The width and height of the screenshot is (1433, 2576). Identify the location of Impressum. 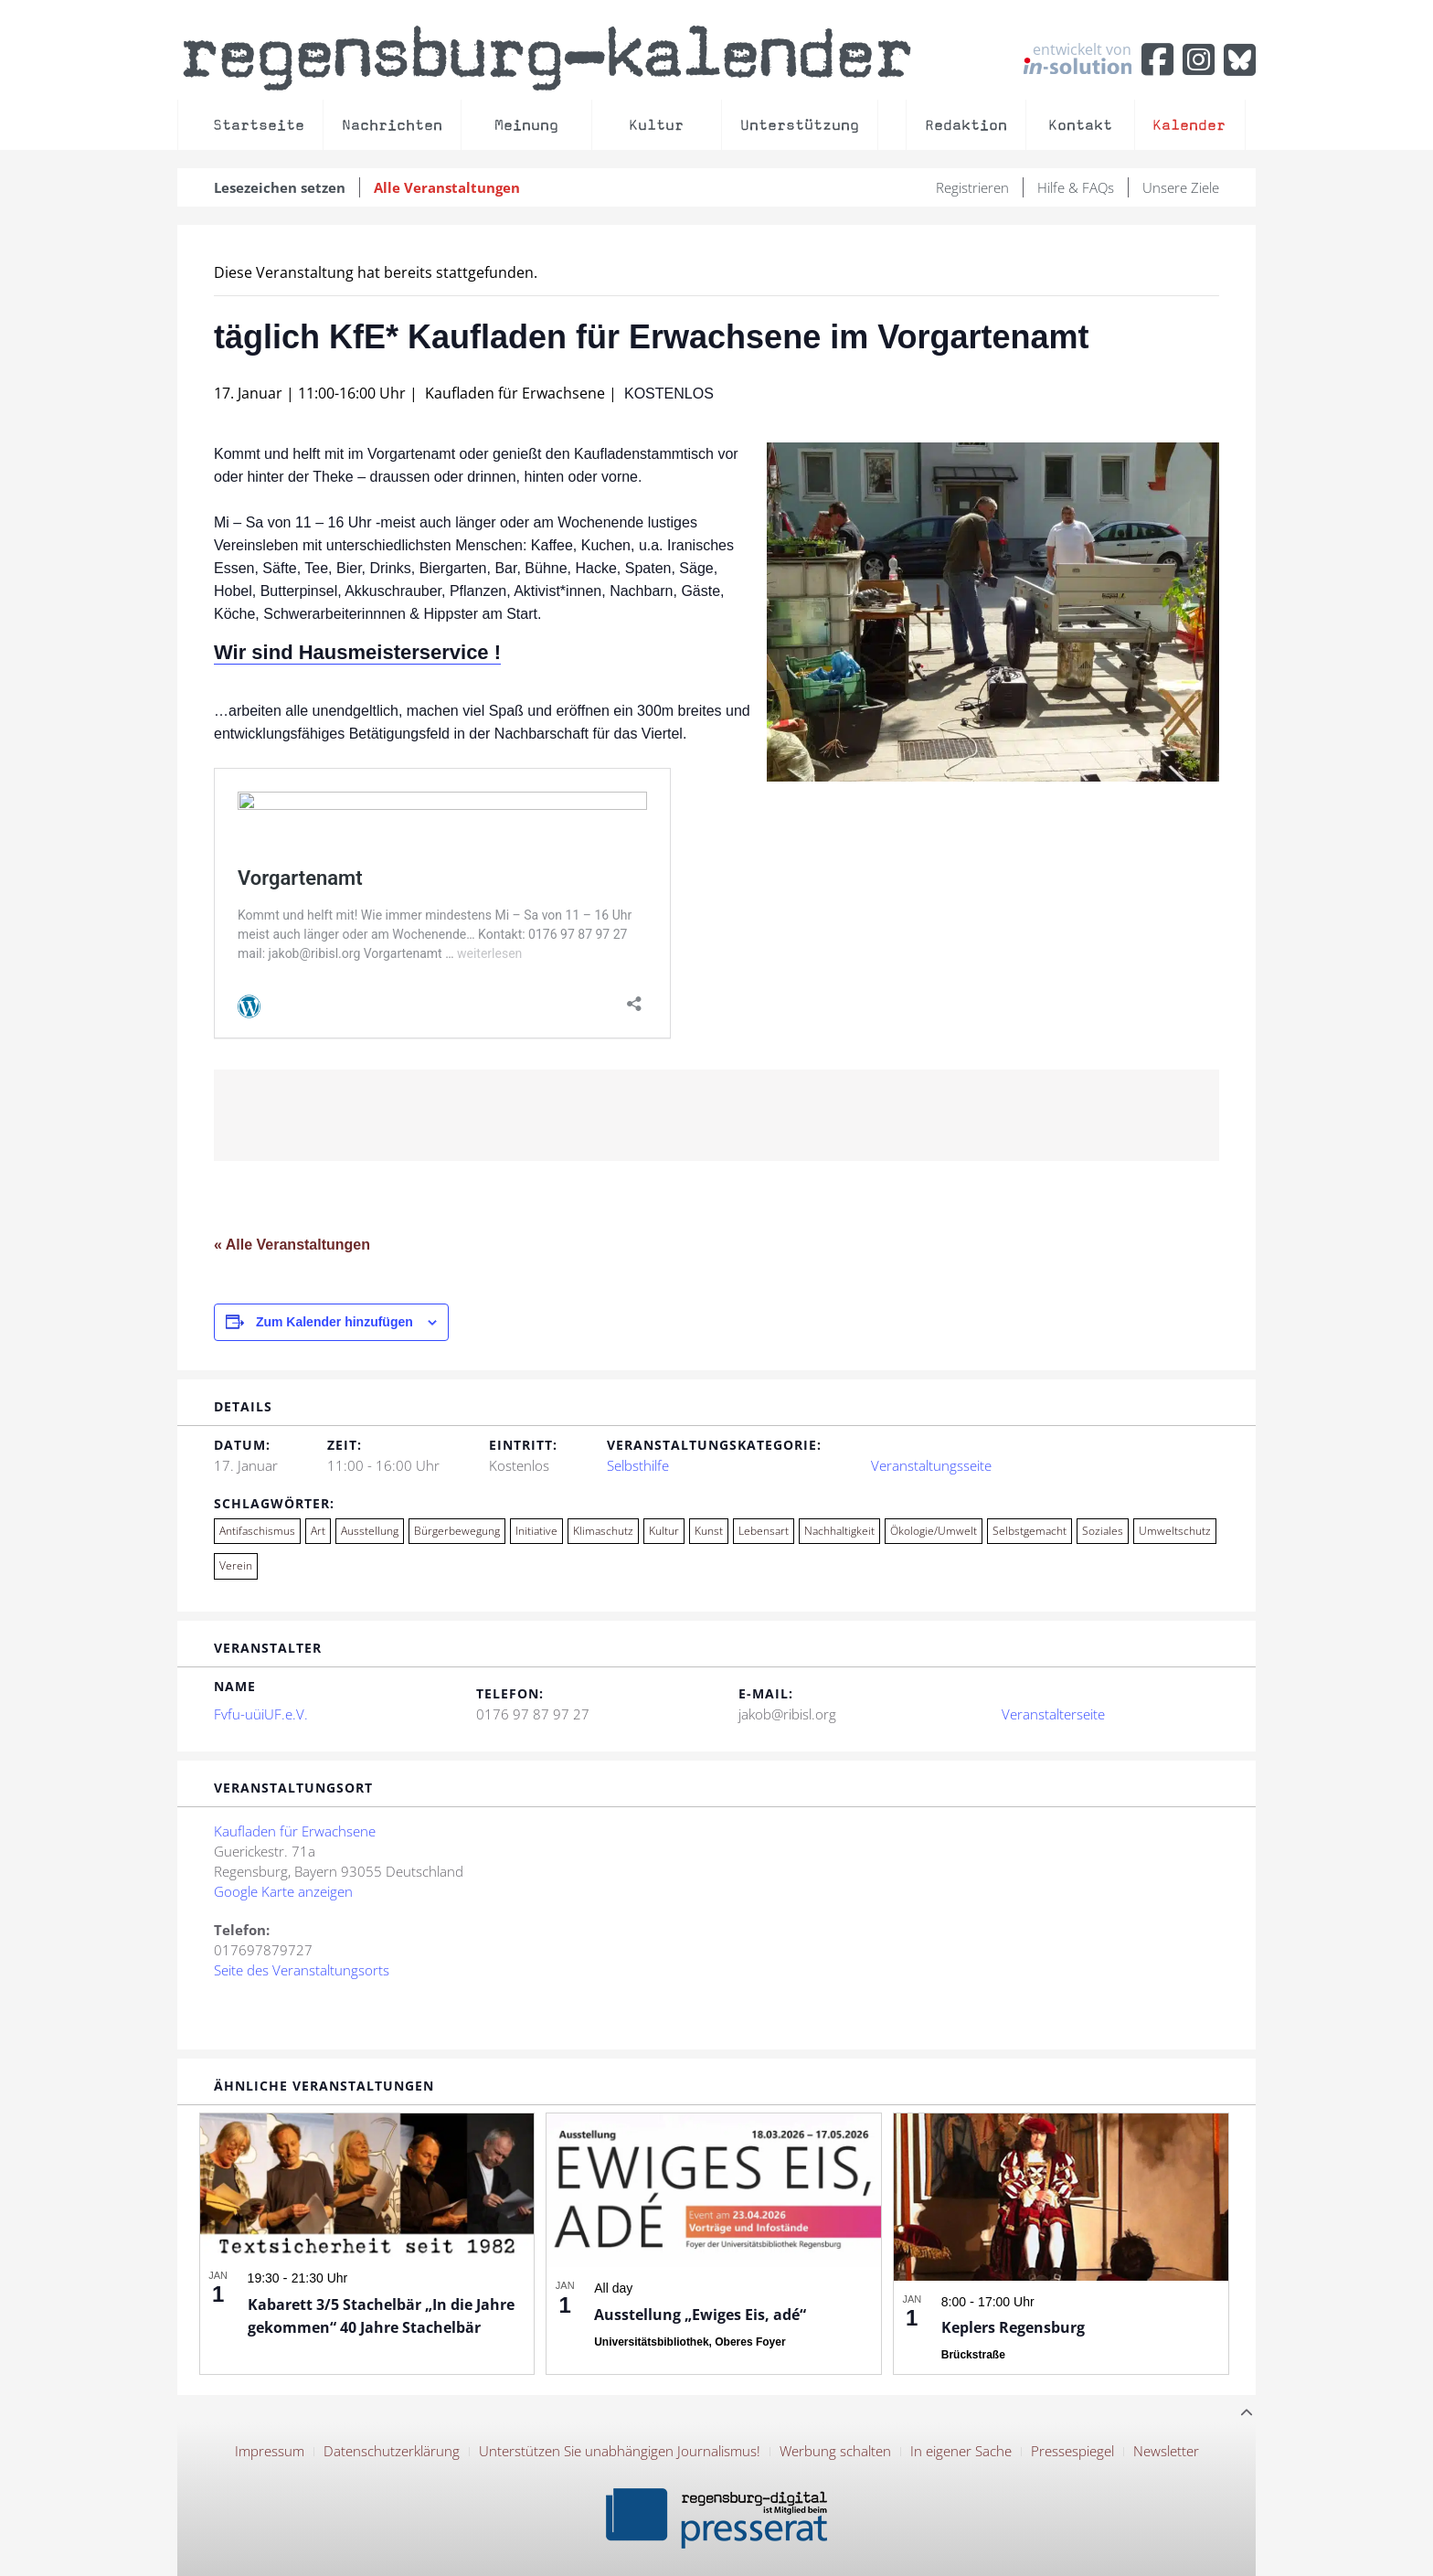
(269, 2451).